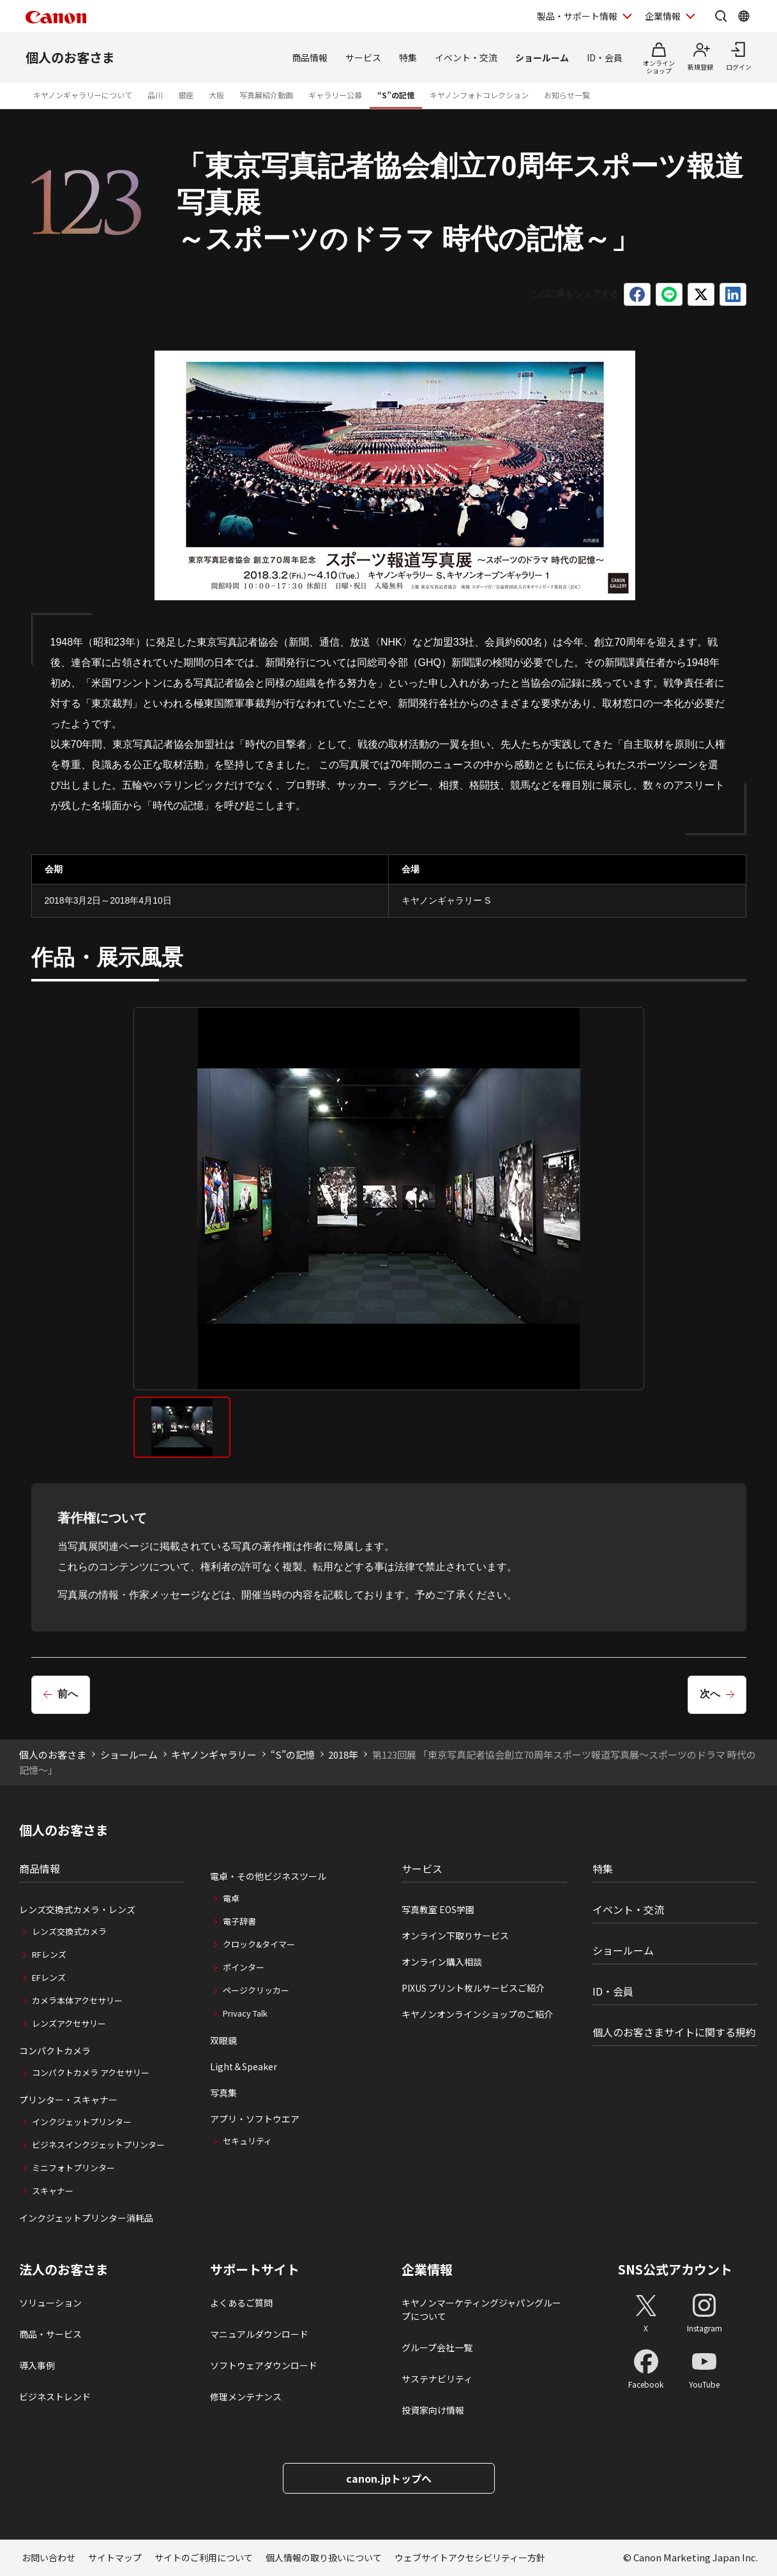 Image resolution: width=777 pixels, height=2576 pixels. I want to click on 商品・サービス, so click(50, 2334).